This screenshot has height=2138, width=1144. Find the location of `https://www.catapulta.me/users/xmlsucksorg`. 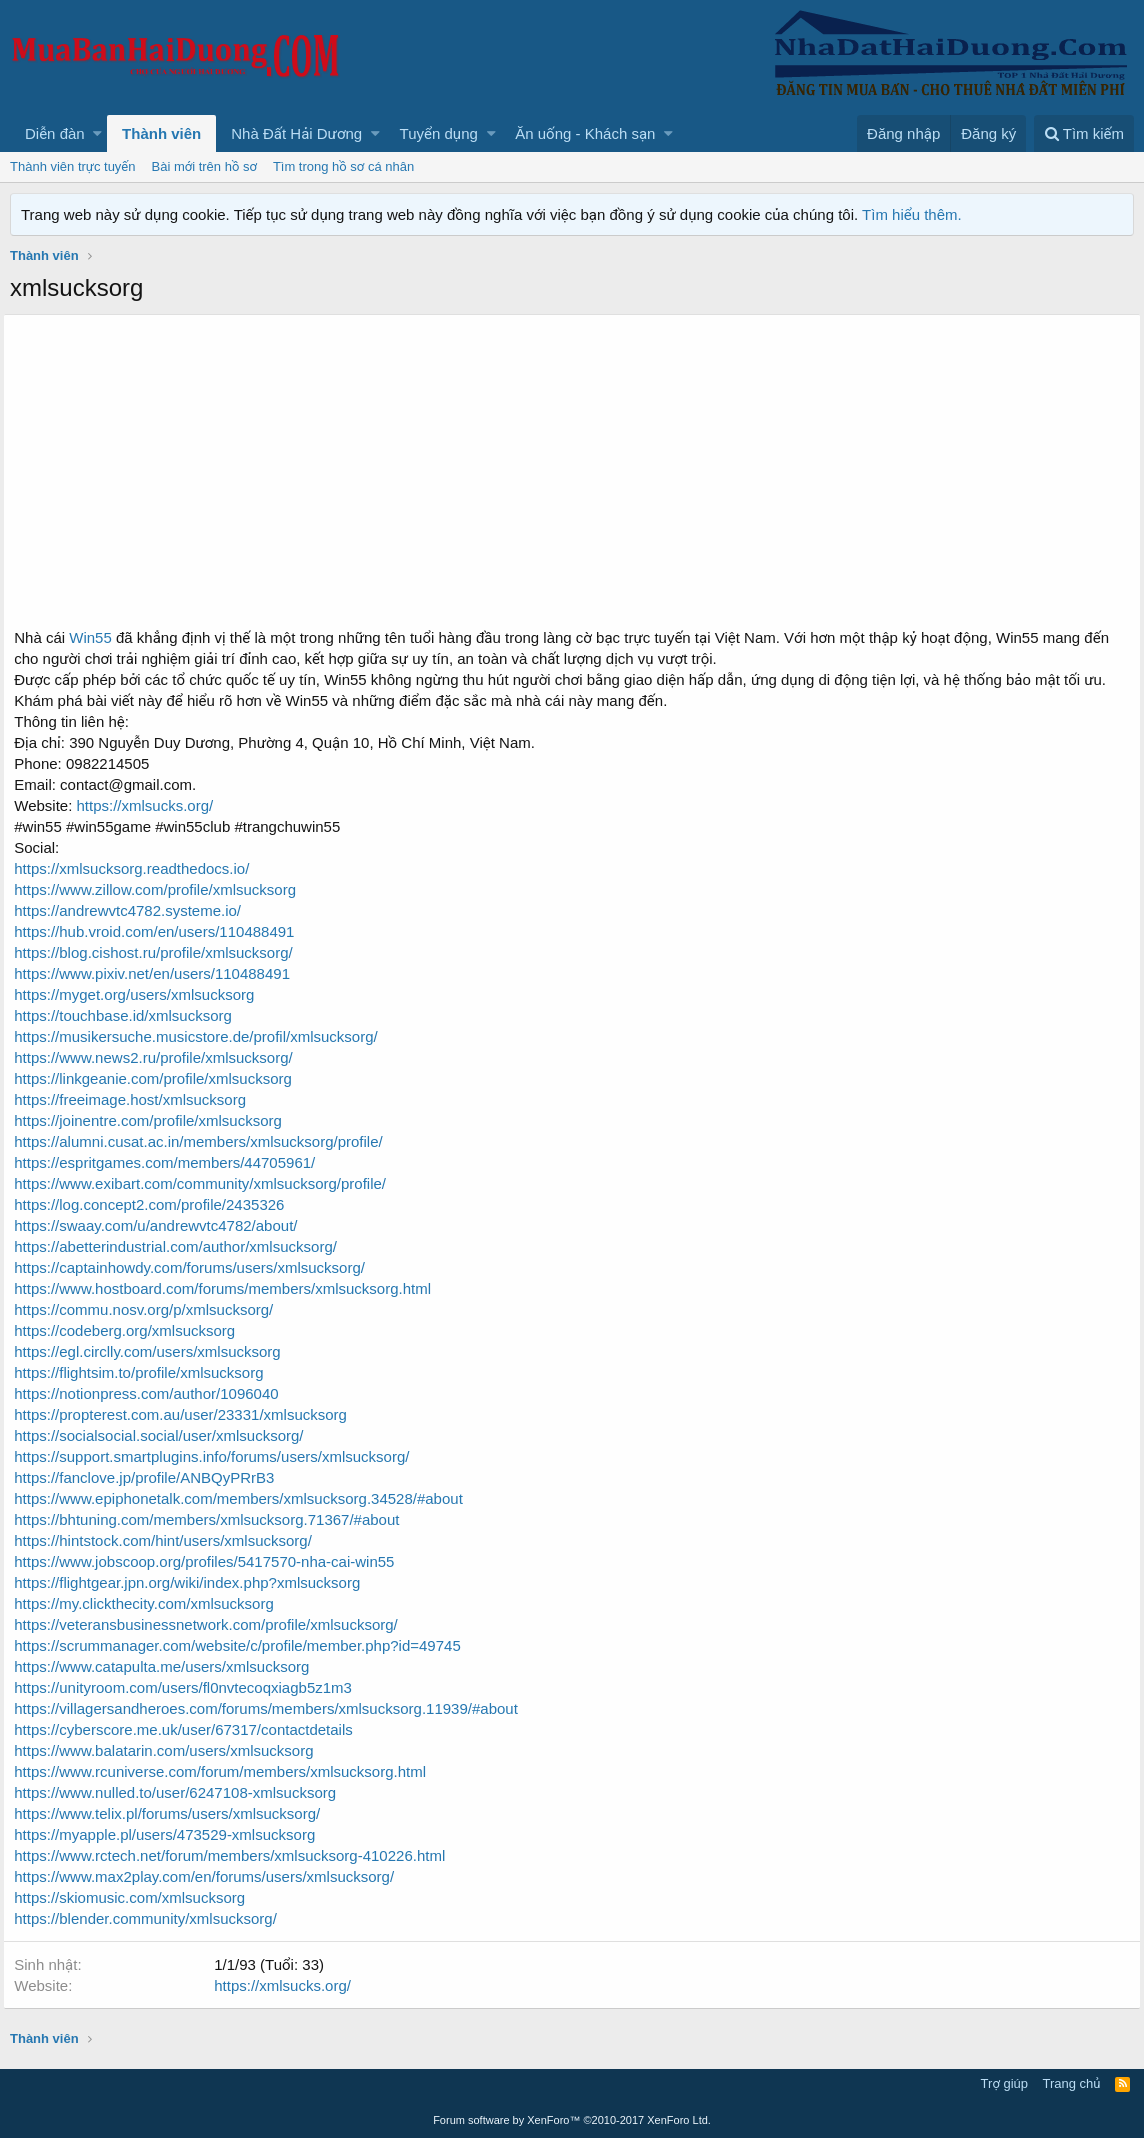

https://www.catapulta.me/users/xmlsucksorg is located at coordinates (168, 1666).